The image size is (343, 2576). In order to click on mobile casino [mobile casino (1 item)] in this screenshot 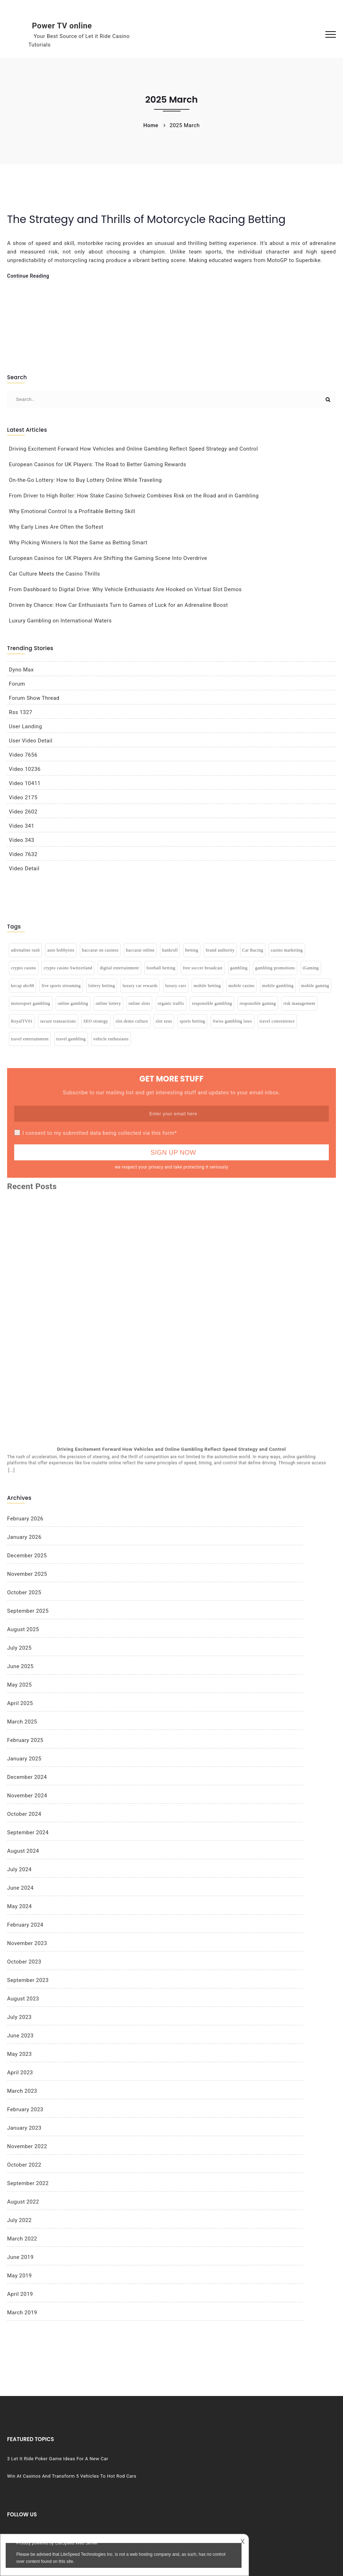, I will do `click(241, 985)`.